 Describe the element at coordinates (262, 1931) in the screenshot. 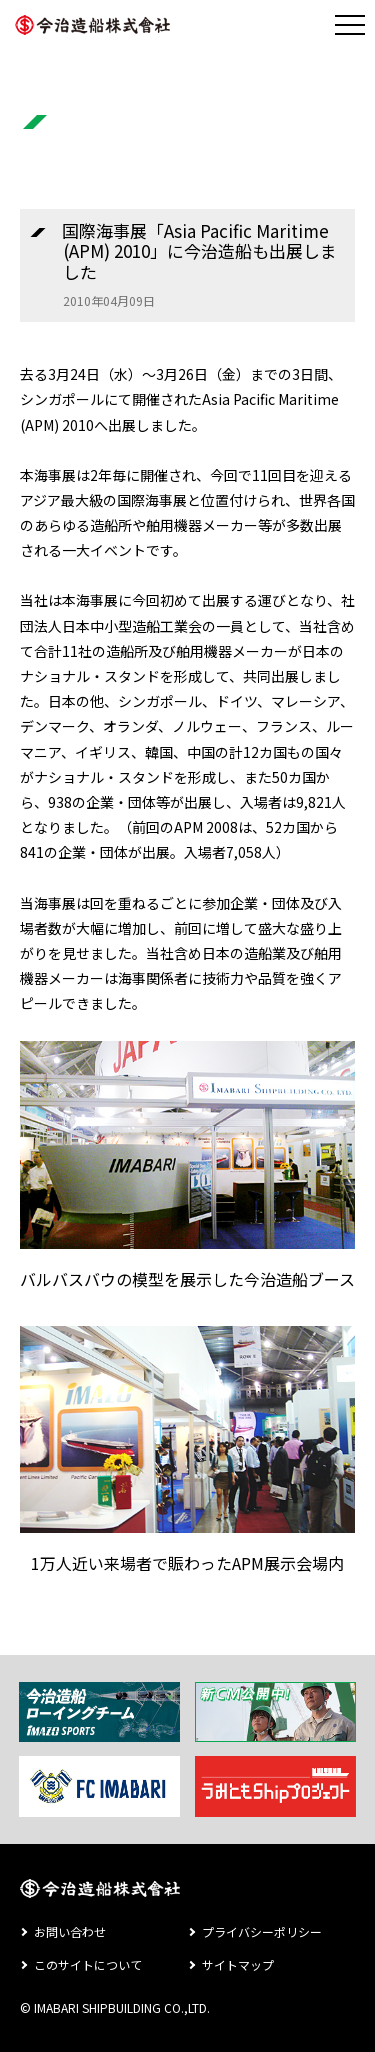

I see `プライバシーポリシー` at that location.